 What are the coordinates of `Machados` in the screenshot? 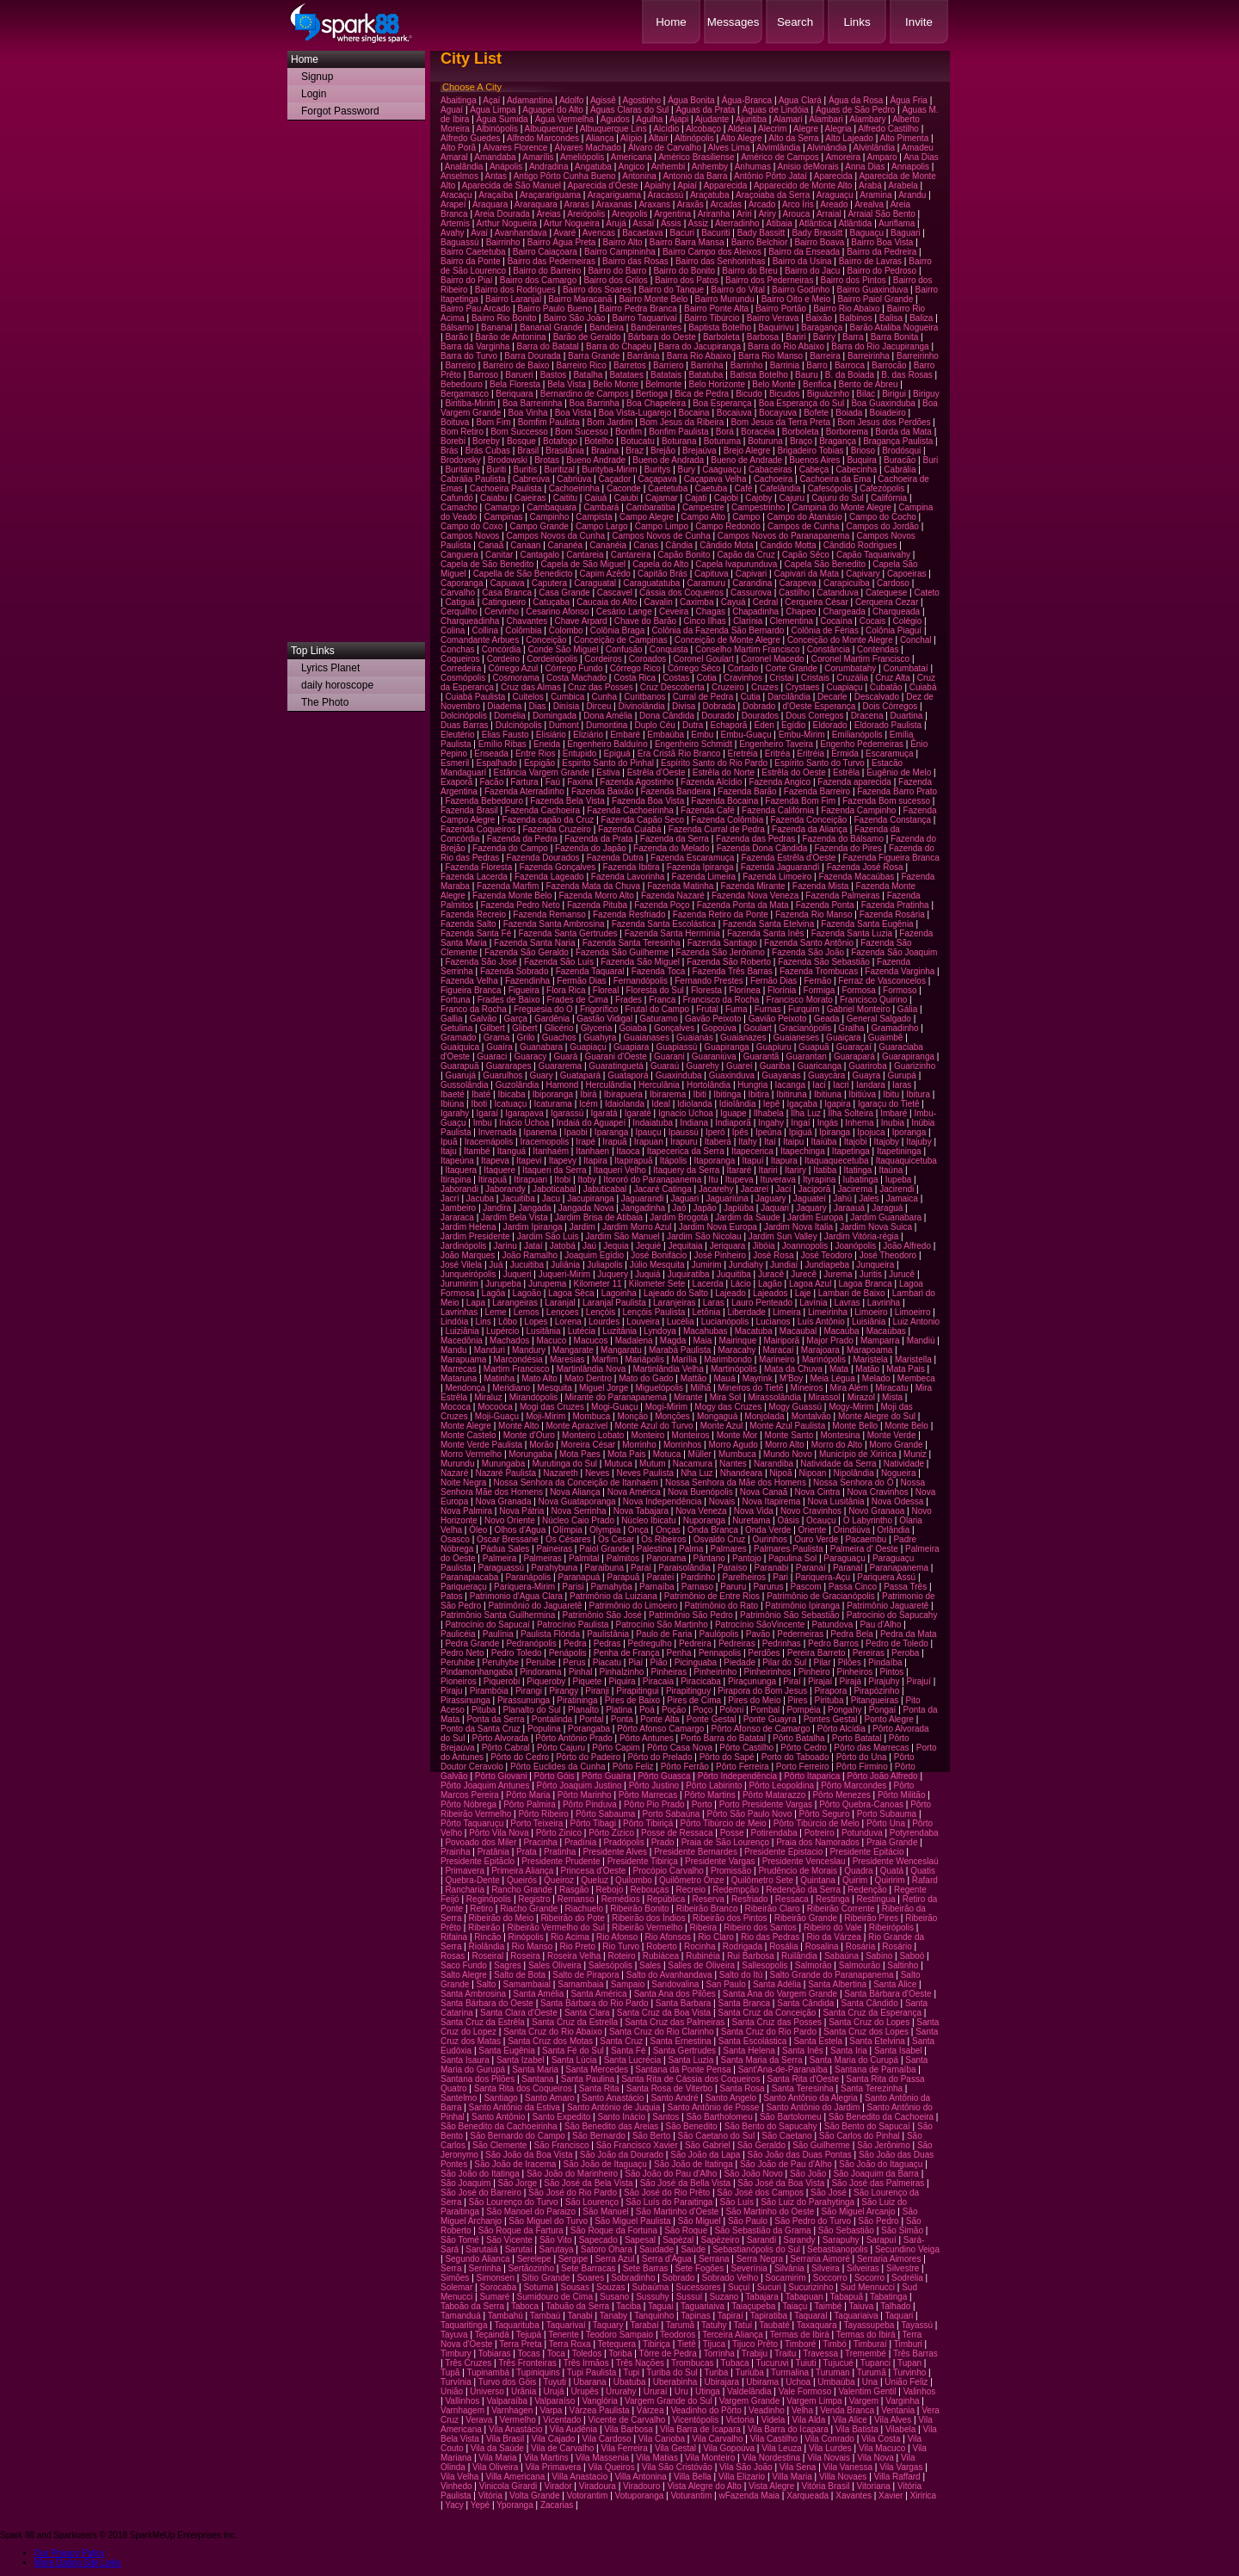 It's located at (509, 1340).